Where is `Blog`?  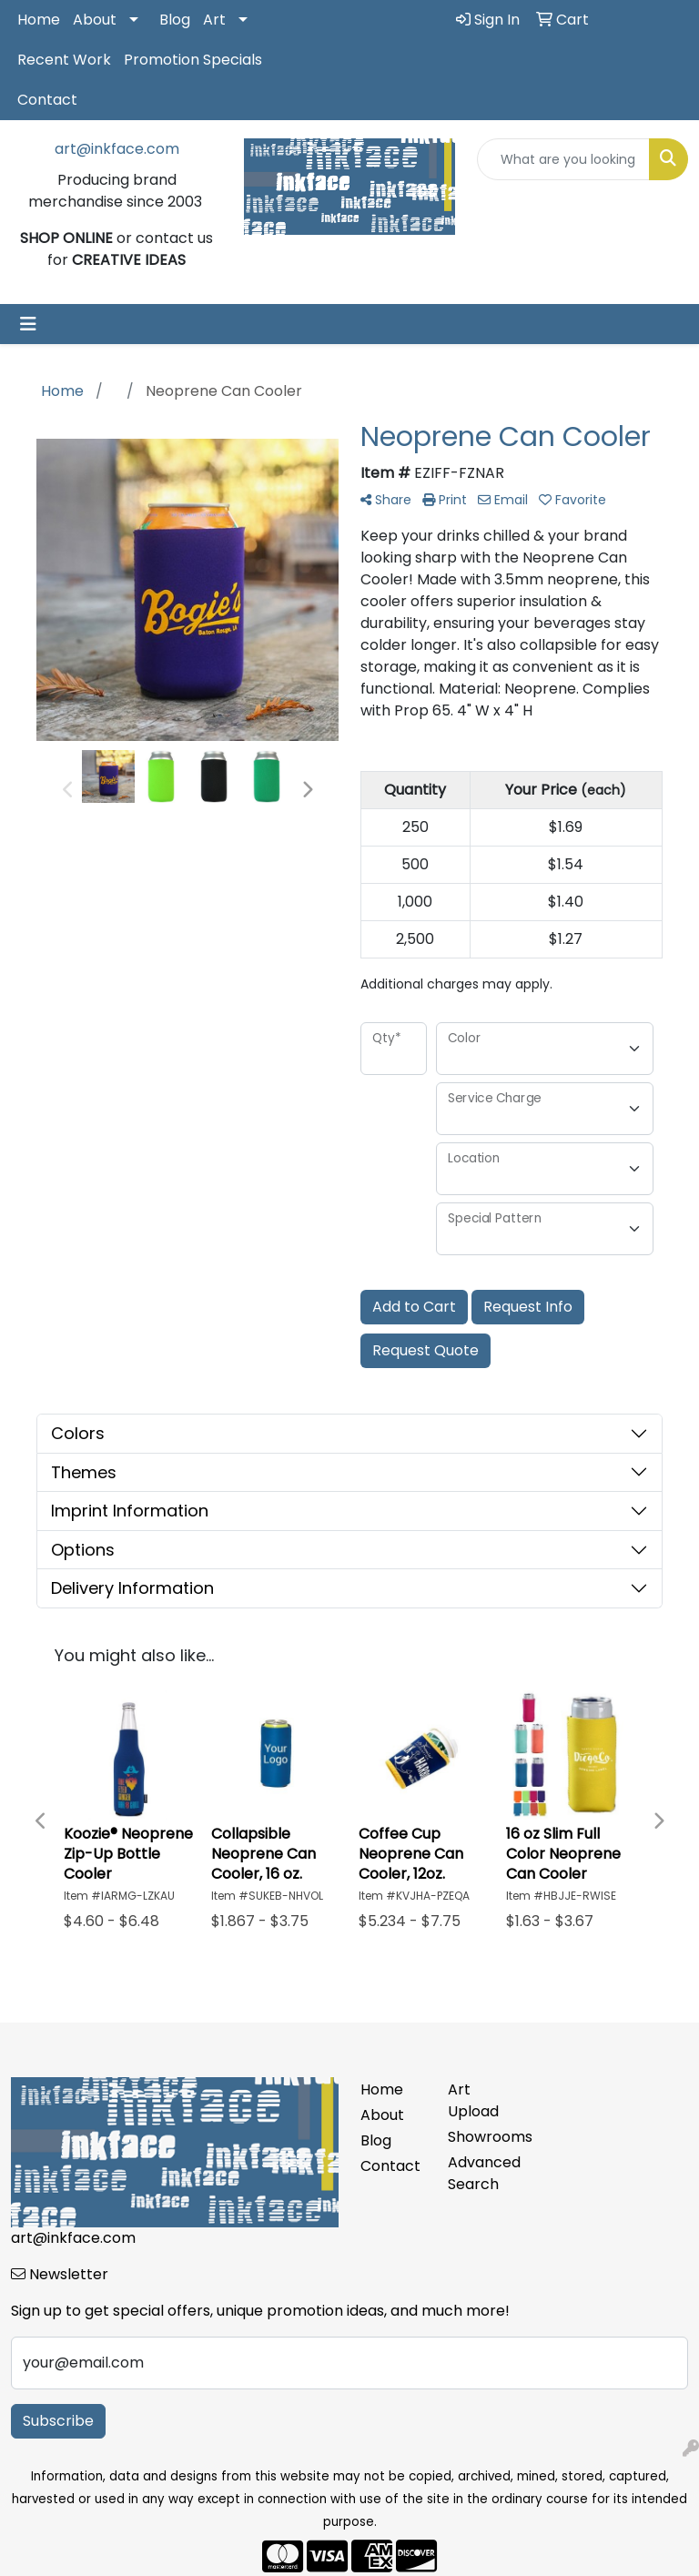 Blog is located at coordinates (174, 19).